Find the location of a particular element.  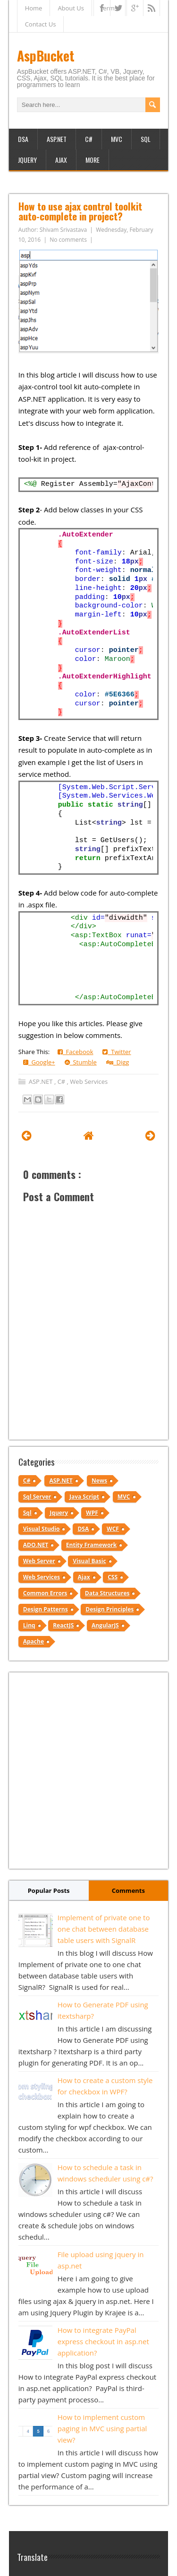

More is located at coordinates (92, 160).